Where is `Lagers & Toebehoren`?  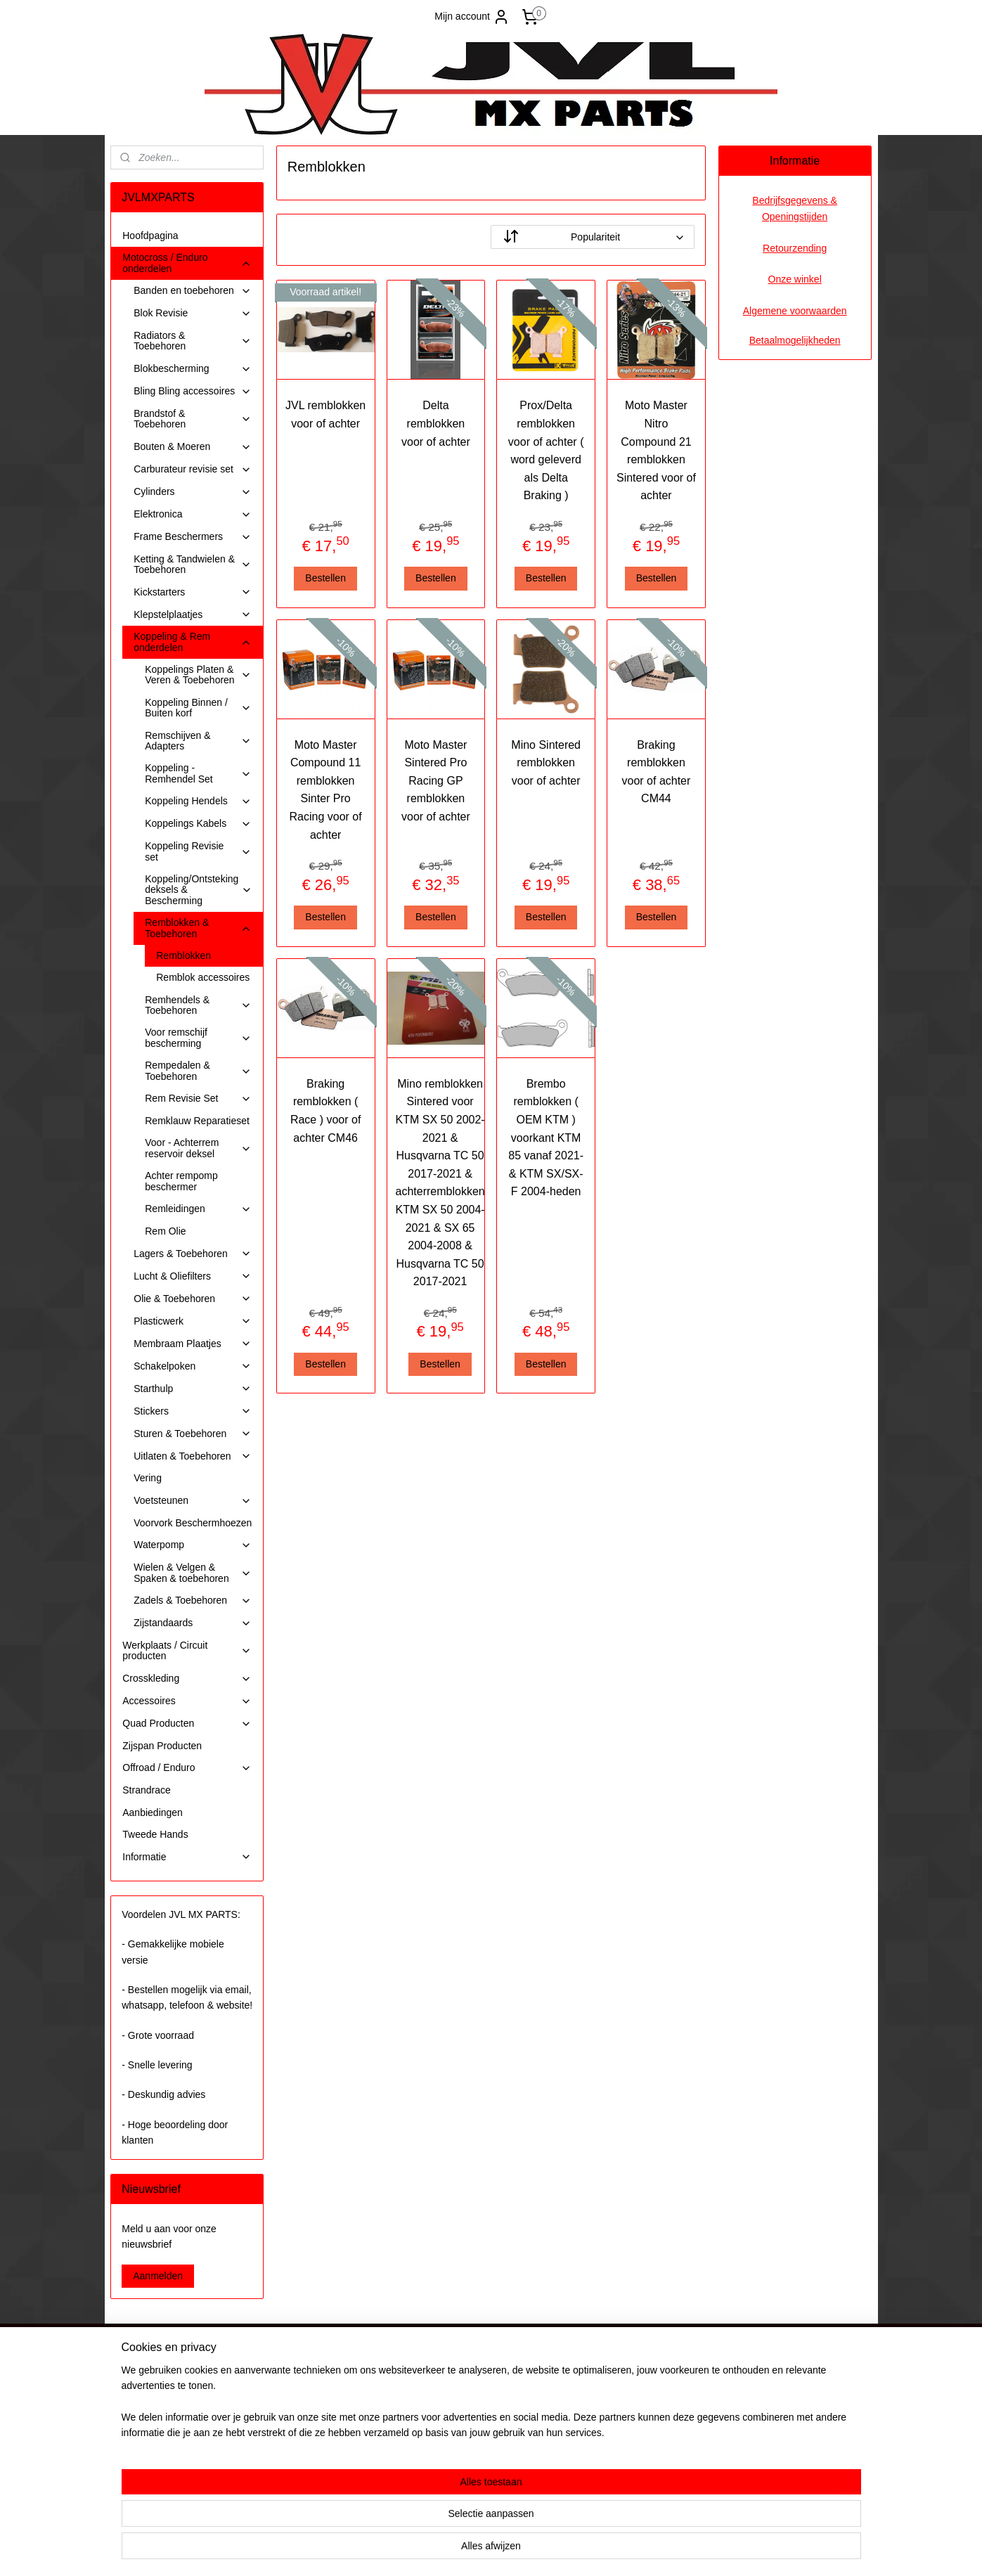 Lagers & Toebehoren is located at coordinates (193, 1254).